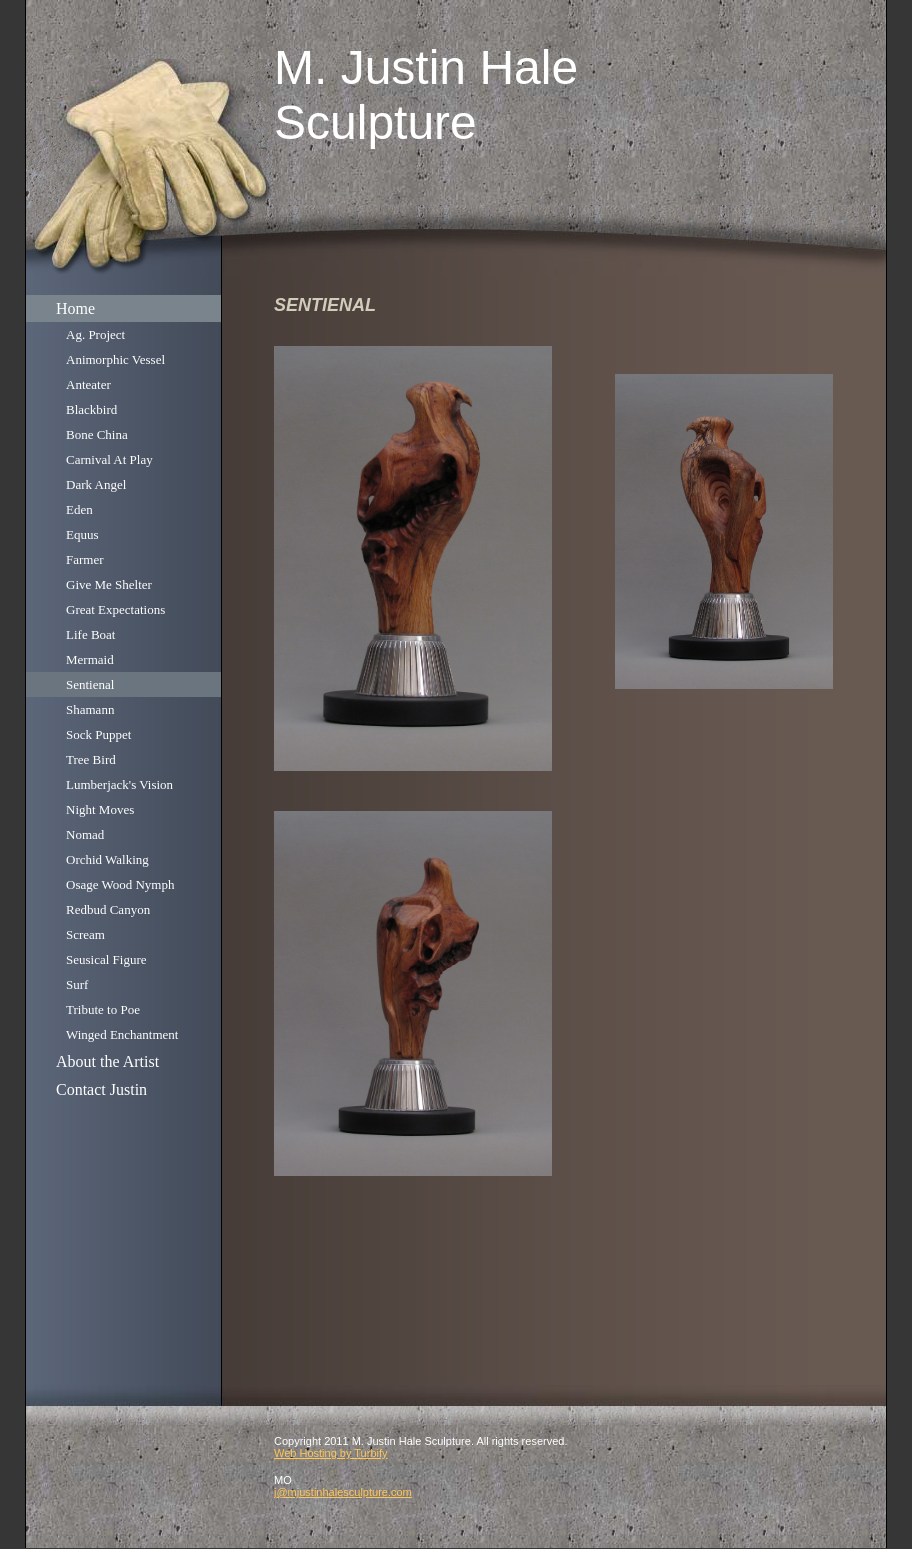  I want to click on Animorphic Vessel, so click(115, 359).